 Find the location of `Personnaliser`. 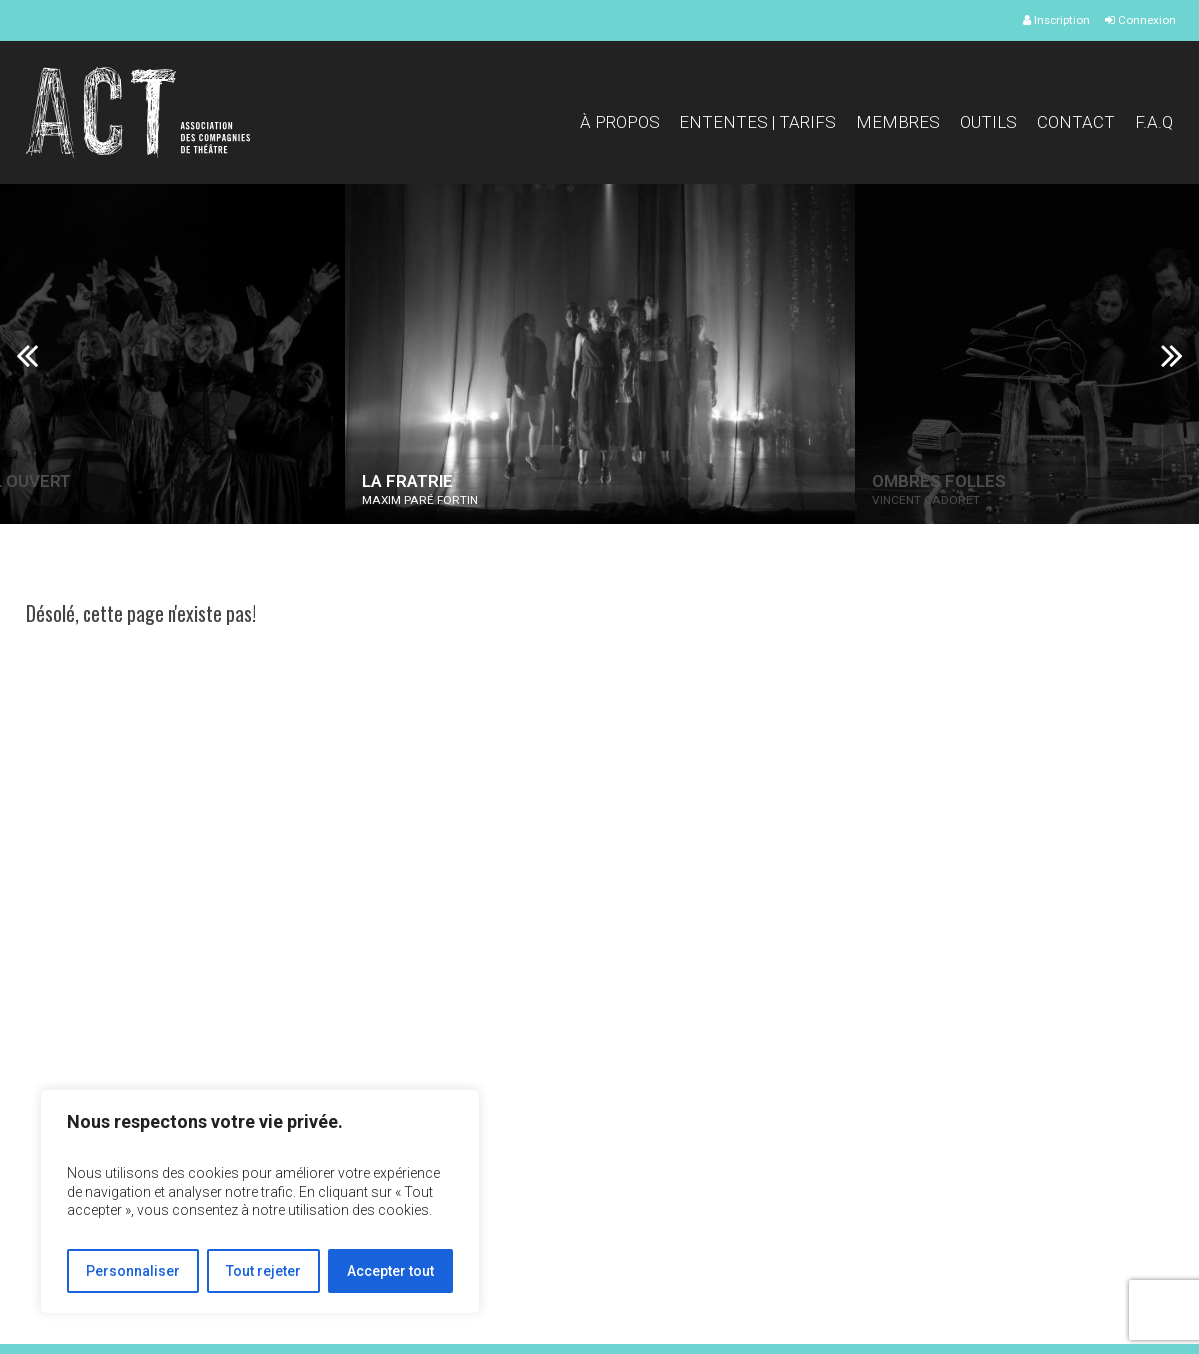

Personnaliser is located at coordinates (133, 1271).